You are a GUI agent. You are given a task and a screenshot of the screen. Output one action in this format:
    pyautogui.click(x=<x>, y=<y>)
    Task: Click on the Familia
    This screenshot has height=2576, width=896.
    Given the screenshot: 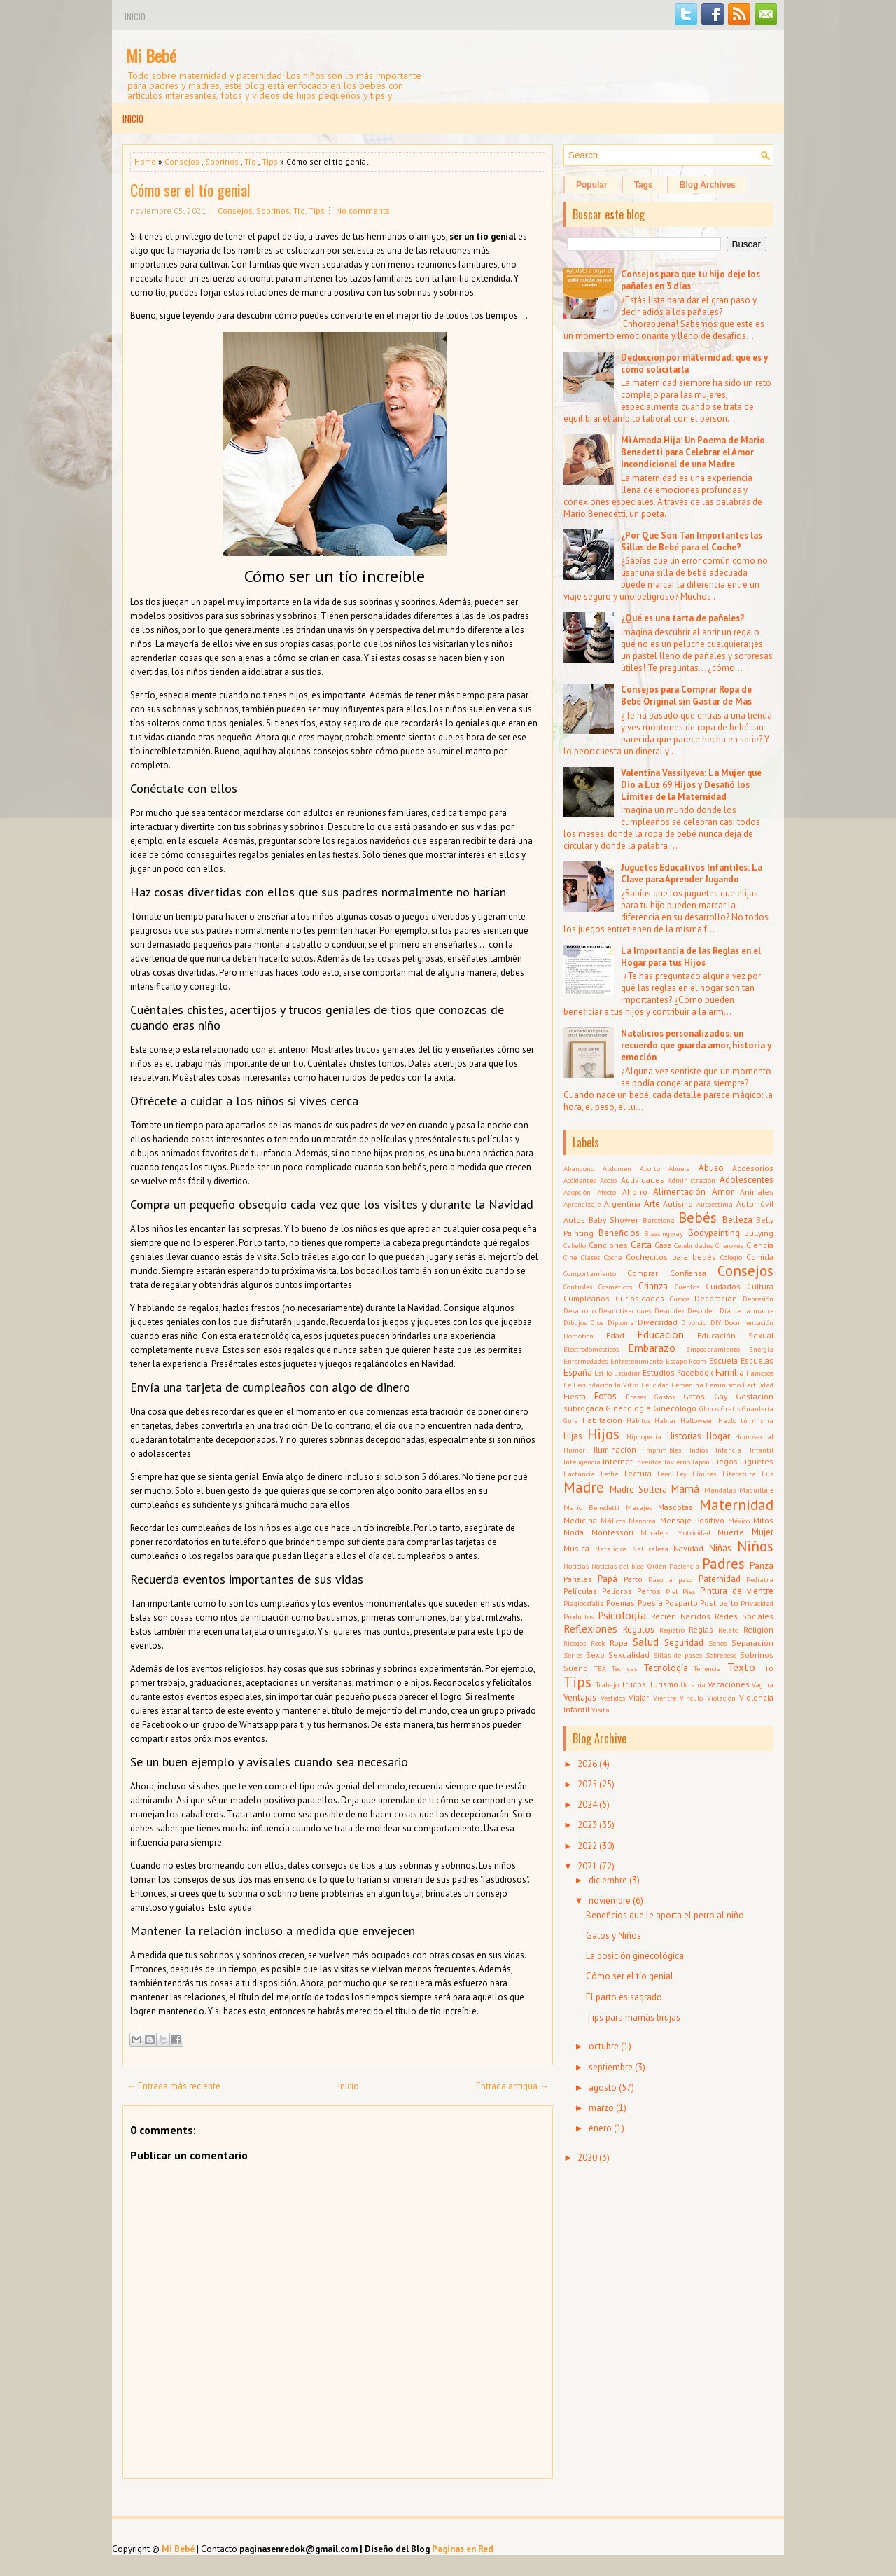 What is the action you would take?
    pyautogui.click(x=729, y=1372)
    